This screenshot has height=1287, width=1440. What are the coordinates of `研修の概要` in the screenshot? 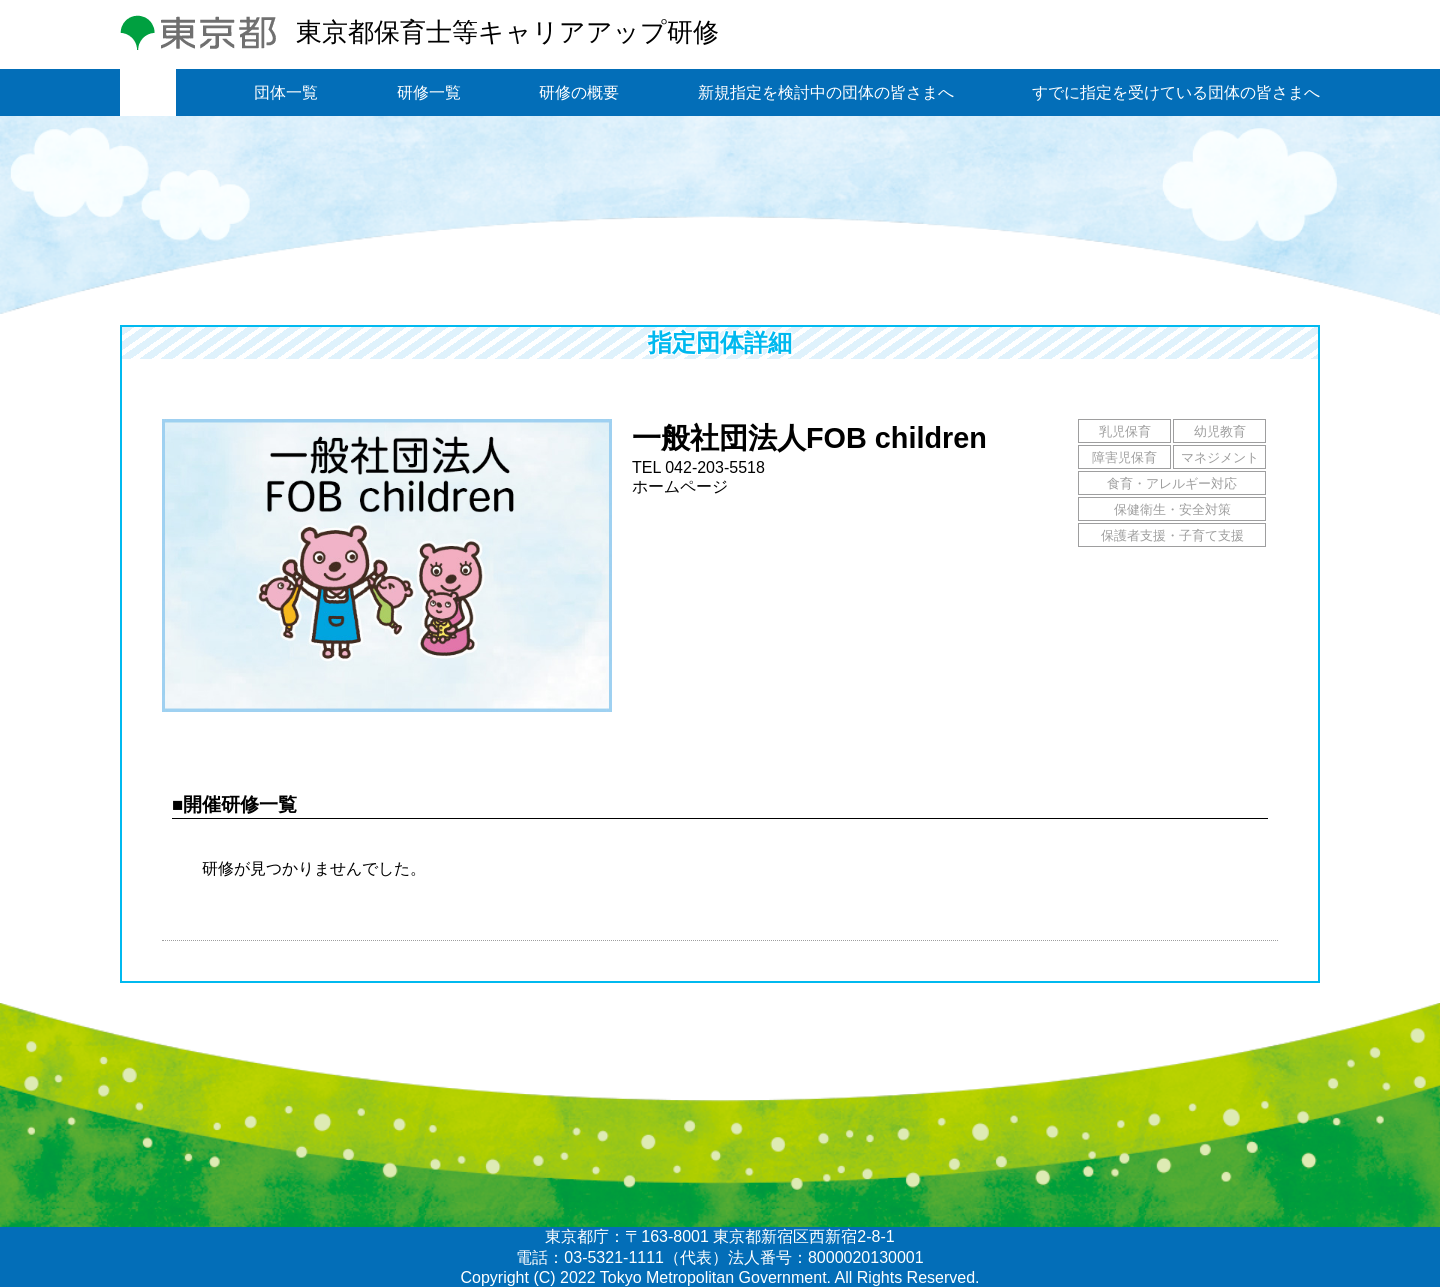 It's located at (579, 92).